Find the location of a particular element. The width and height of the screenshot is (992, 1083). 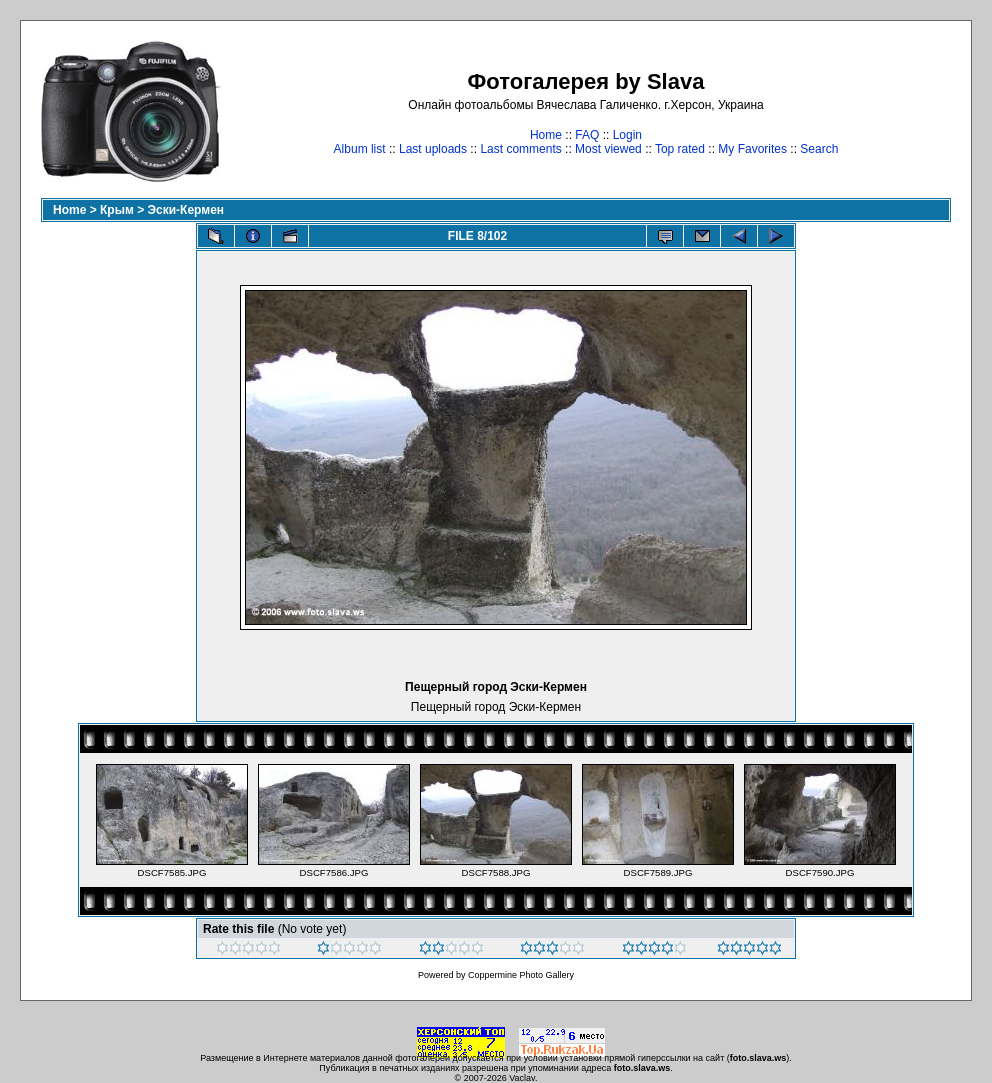

Эски-Кермен is located at coordinates (186, 210).